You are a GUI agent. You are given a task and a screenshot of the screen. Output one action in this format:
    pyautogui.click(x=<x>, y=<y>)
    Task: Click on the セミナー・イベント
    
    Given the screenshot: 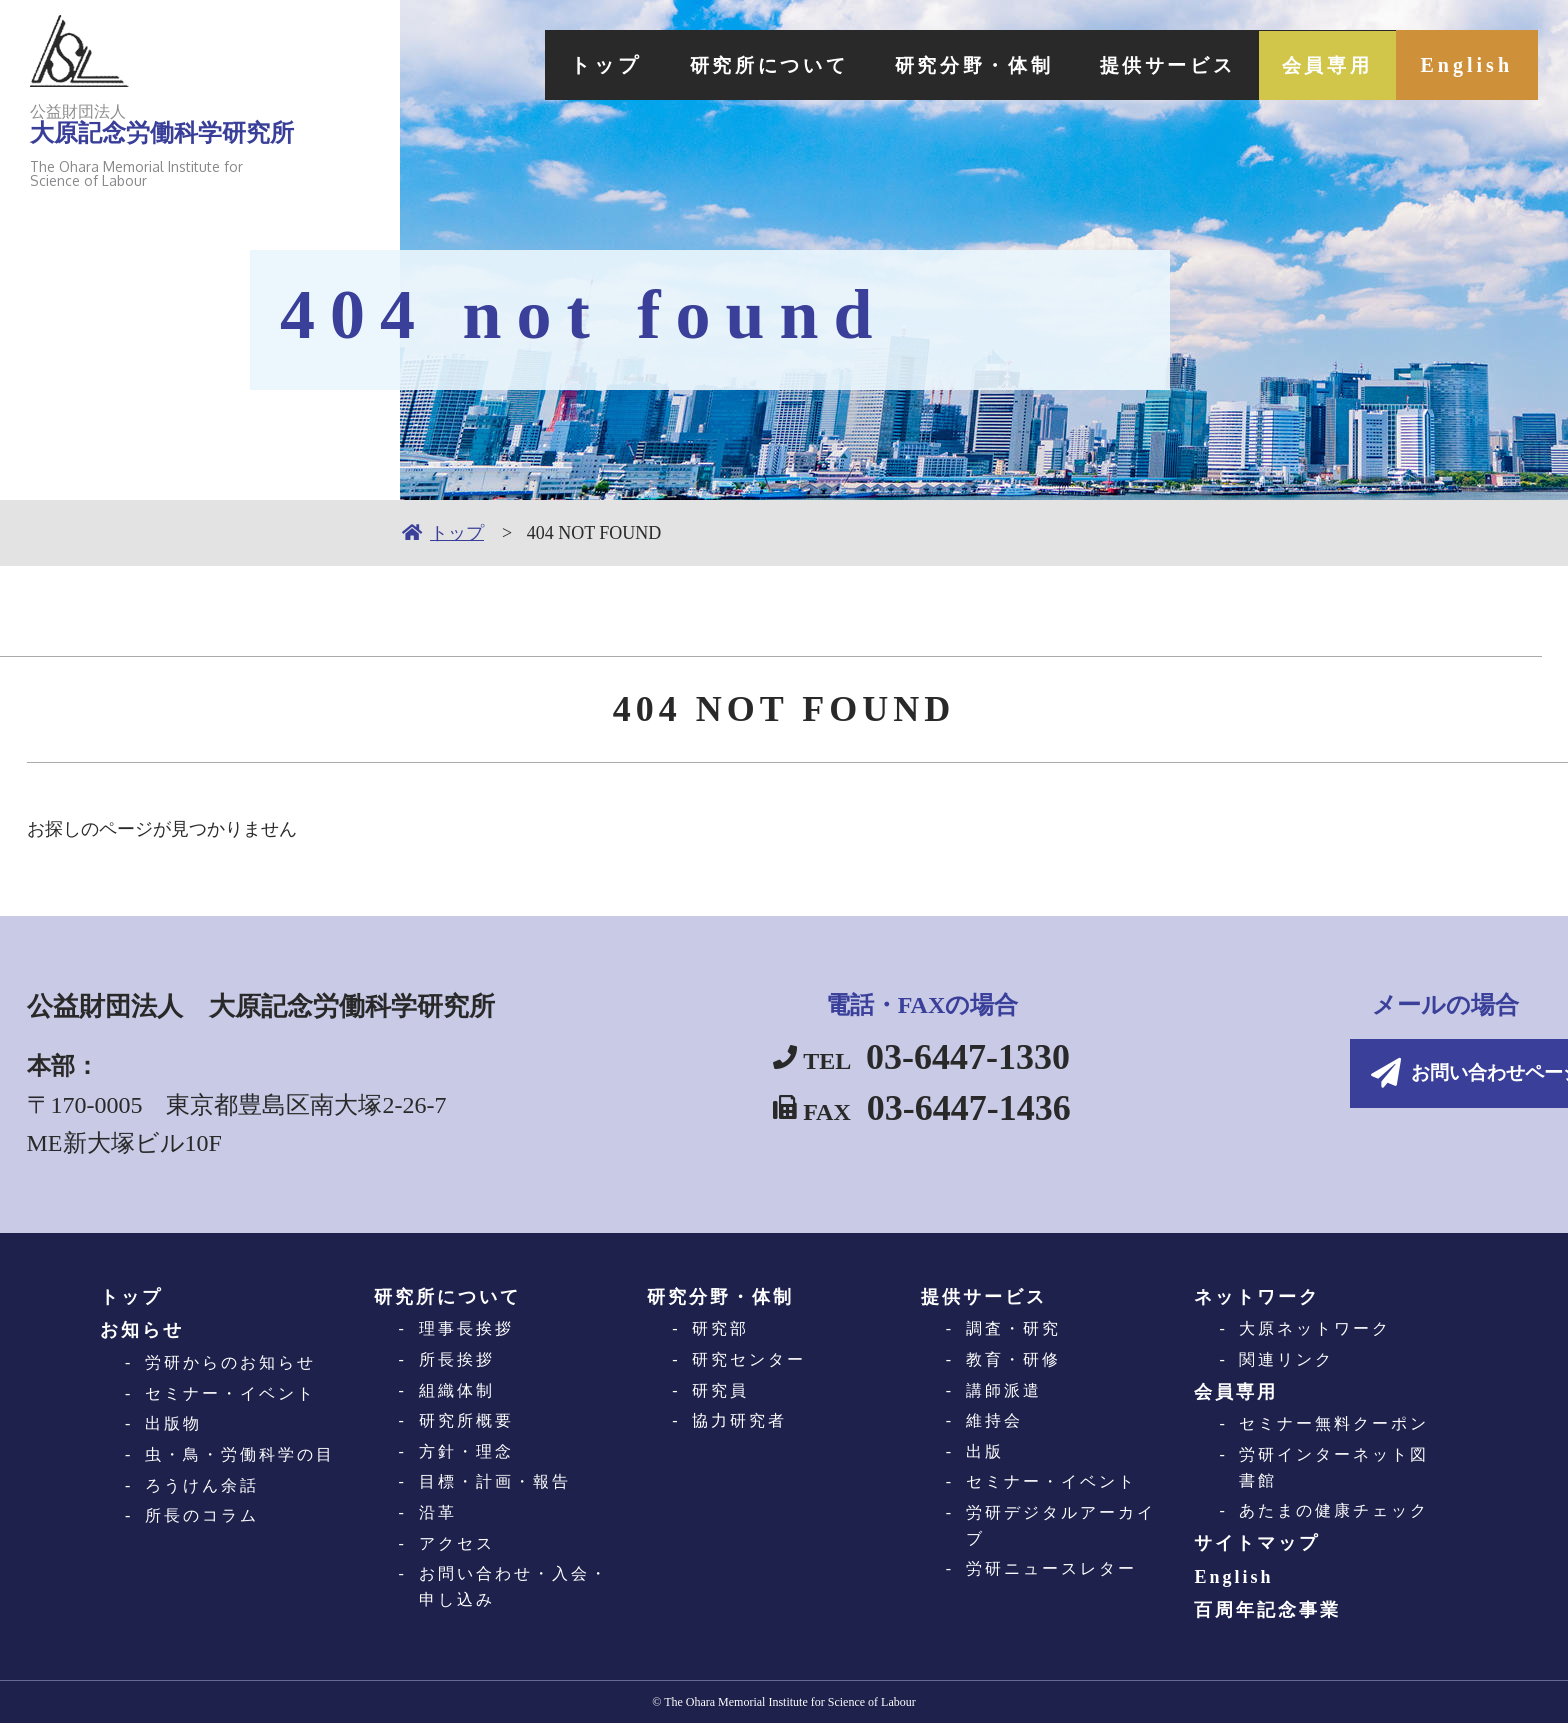 What is the action you would take?
    pyautogui.click(x=230, y=1393)
    